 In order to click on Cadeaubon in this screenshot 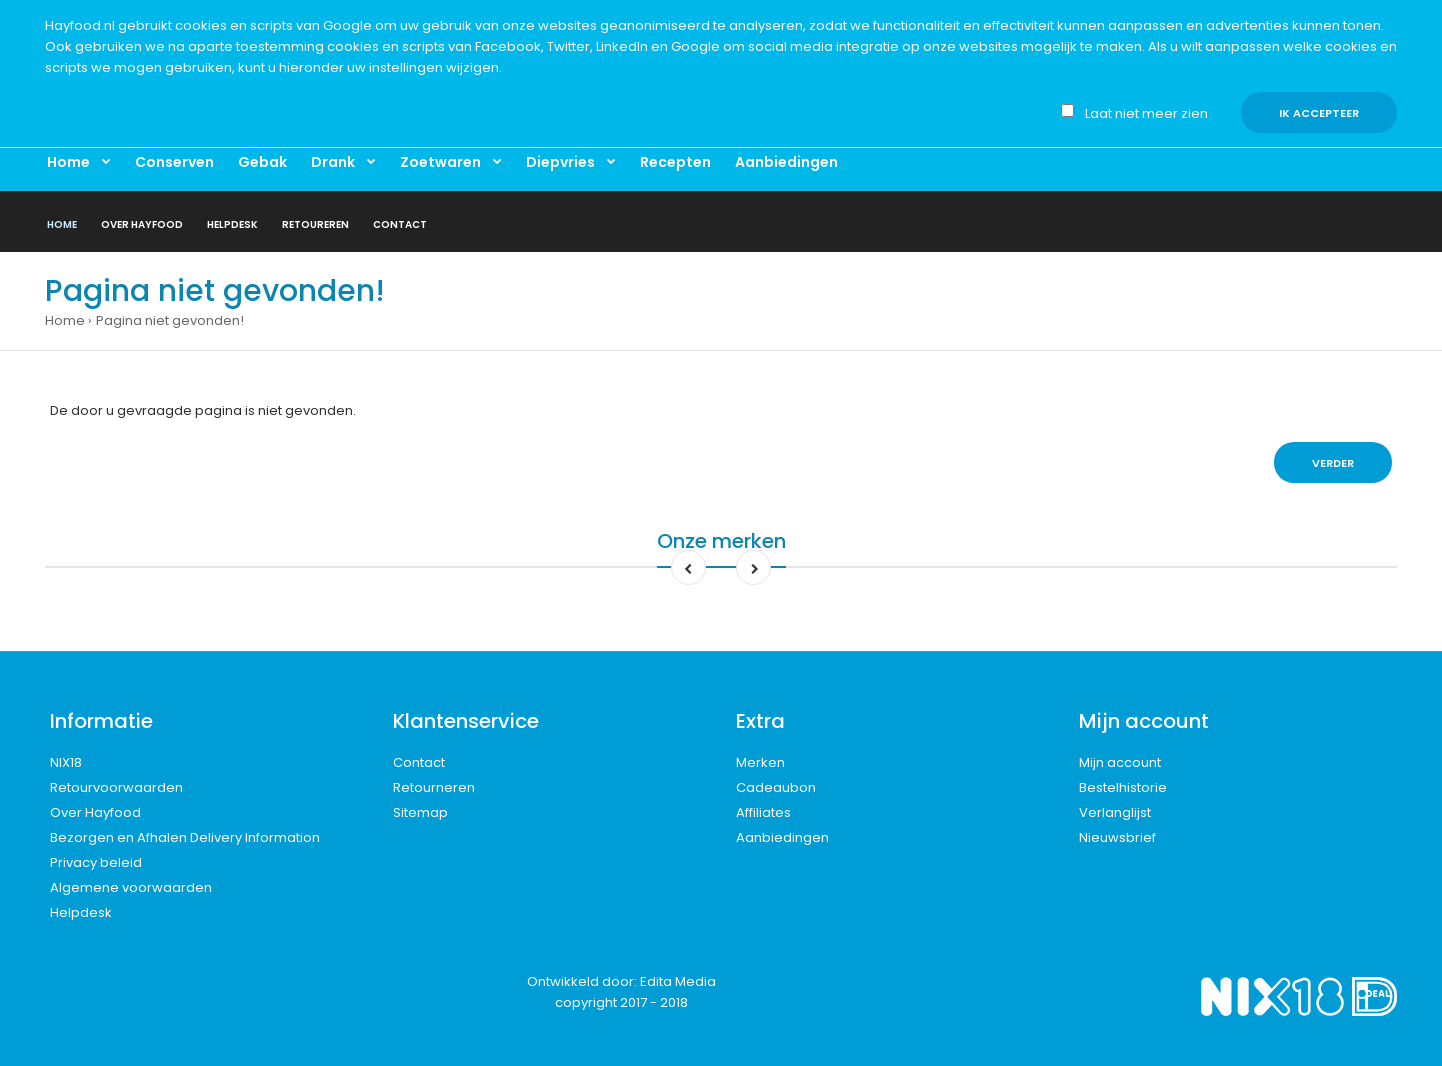, I will do `click(776, 787)`.